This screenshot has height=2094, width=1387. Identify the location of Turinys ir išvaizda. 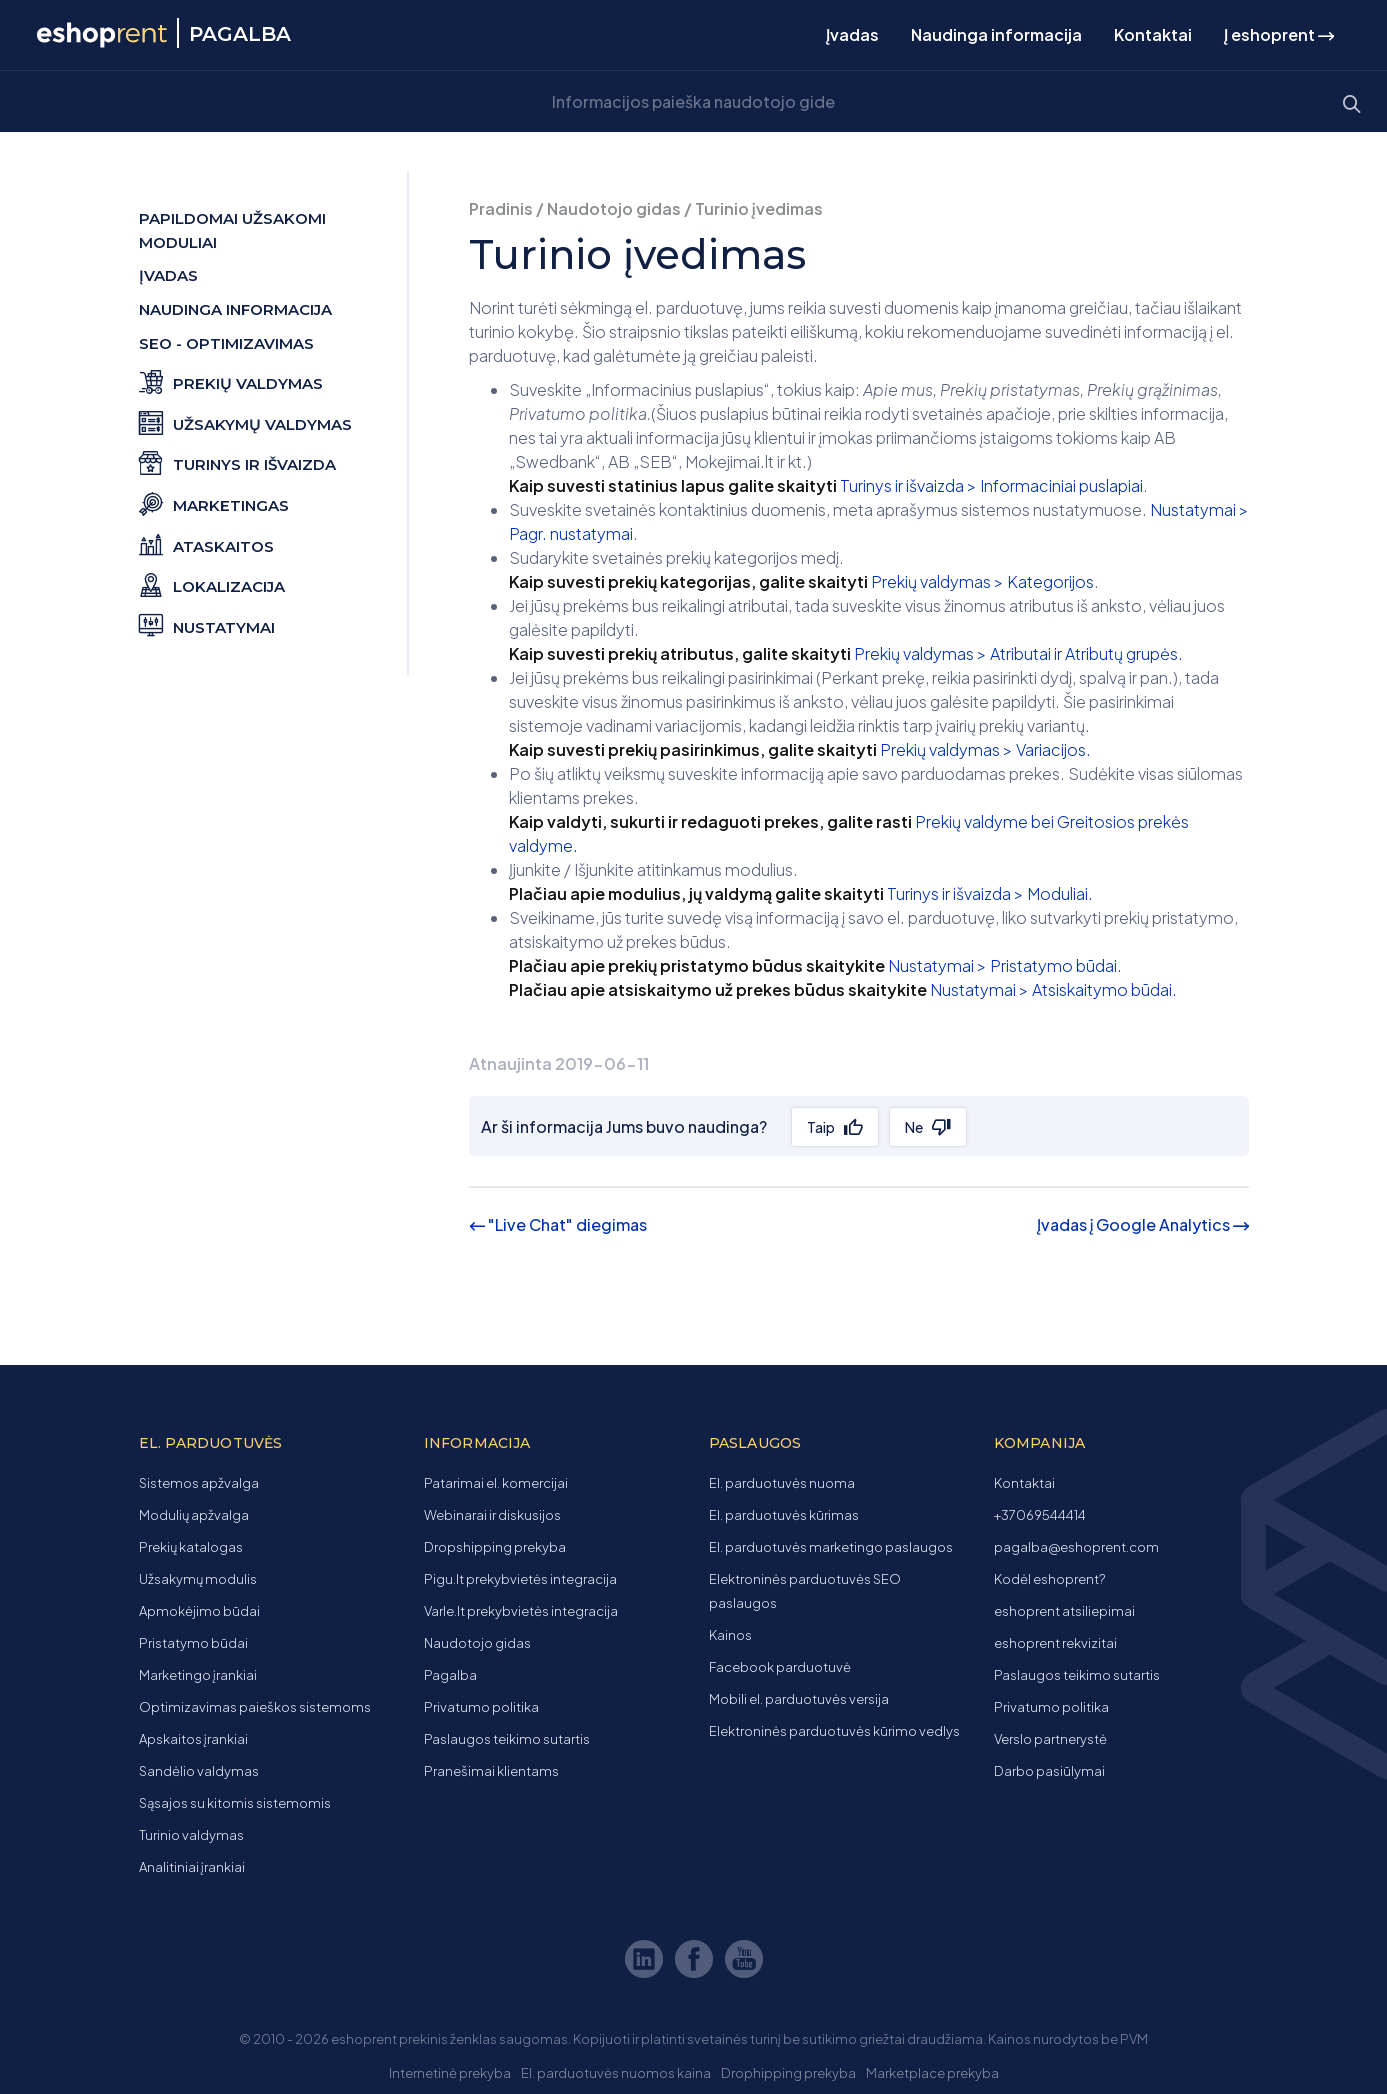
(237, 461).